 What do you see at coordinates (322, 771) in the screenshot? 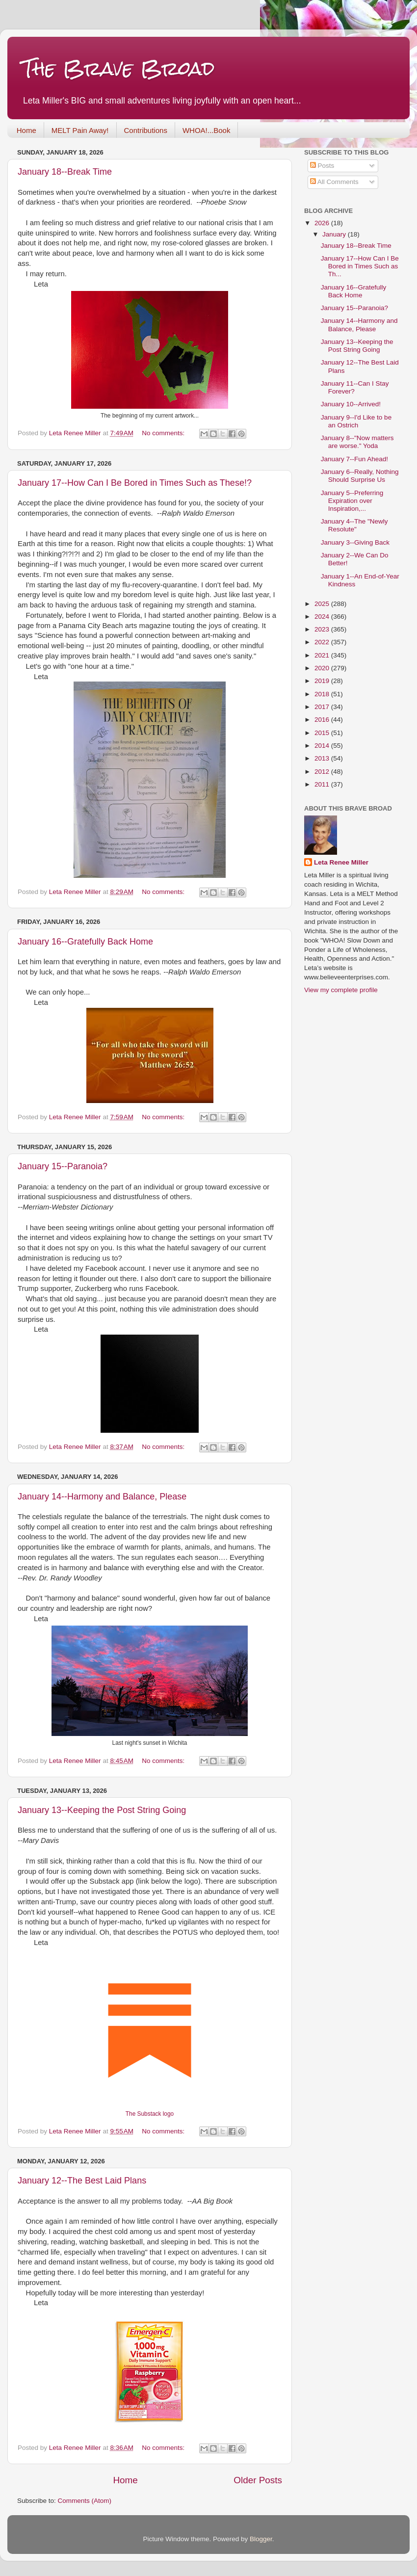
I see `2012` at bounding box center [322, 771].